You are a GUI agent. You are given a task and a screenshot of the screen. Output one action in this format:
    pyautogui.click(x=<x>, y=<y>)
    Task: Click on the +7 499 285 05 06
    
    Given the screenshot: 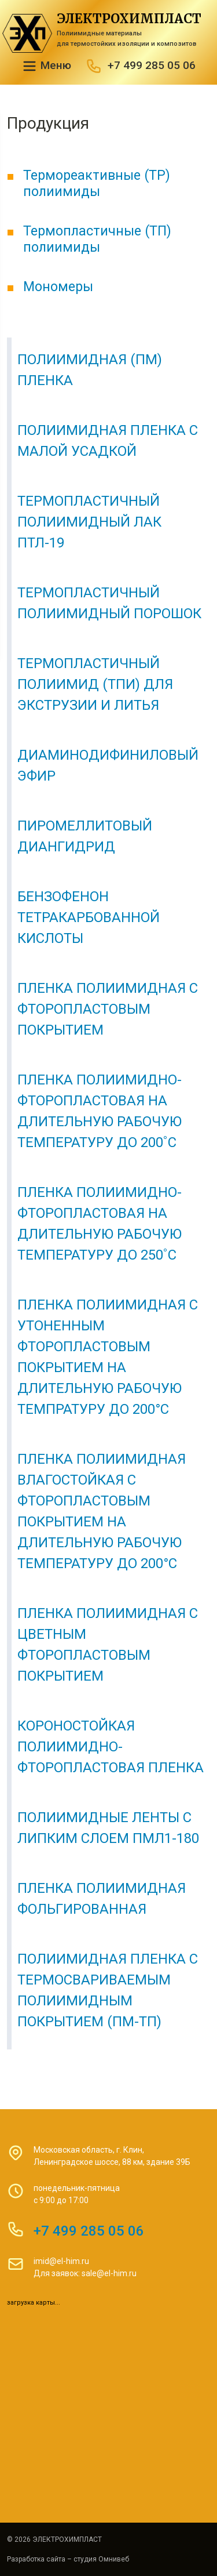 What is the action you would take?
    pyautogui.click(x=152, y=65)
    